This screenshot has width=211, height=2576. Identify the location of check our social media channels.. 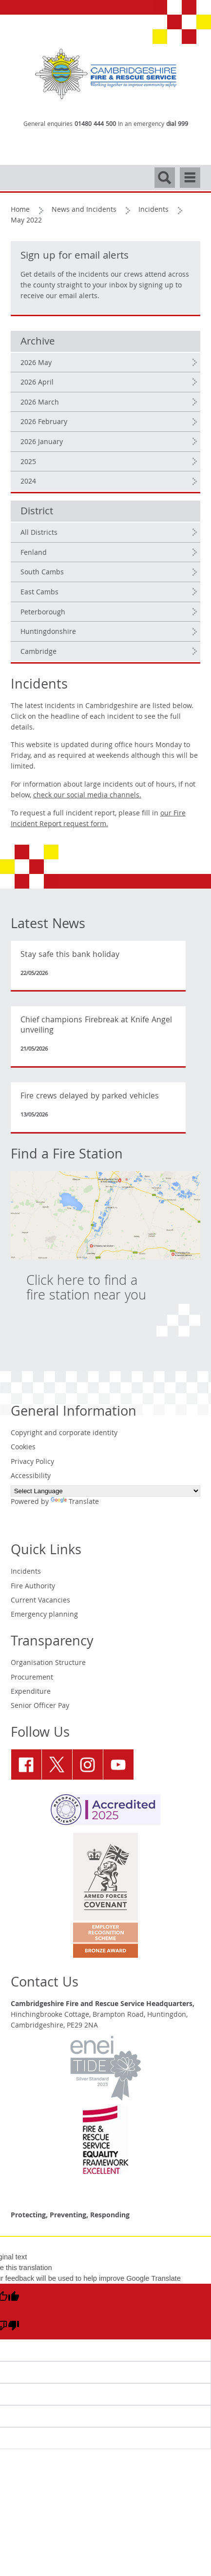
(87, 796).